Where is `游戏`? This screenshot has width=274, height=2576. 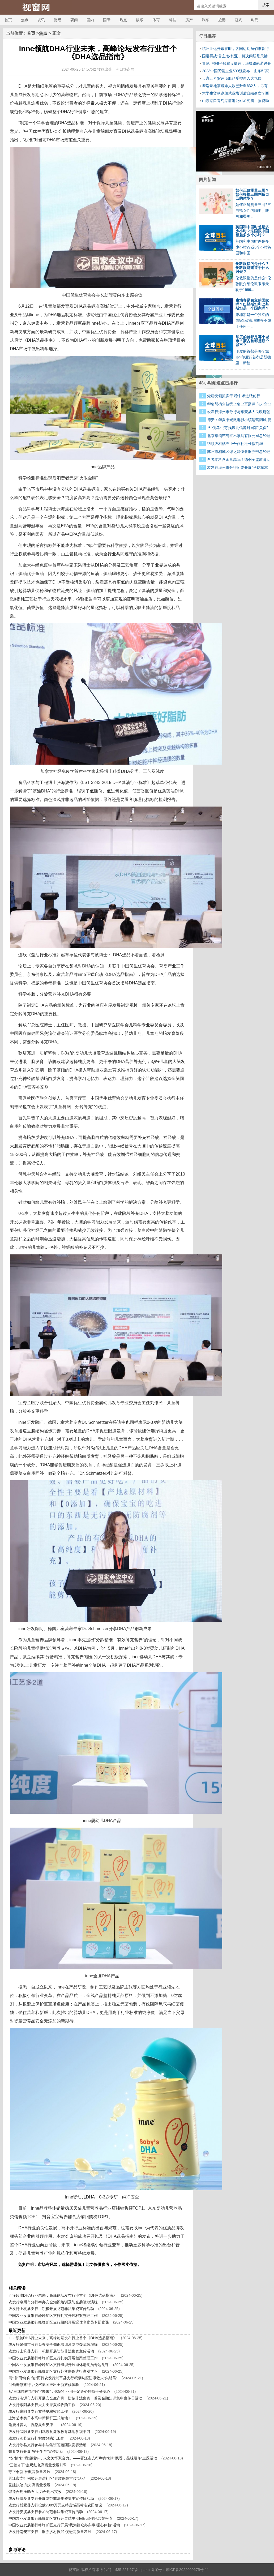 游戏 is located at coordinates (238, 20).